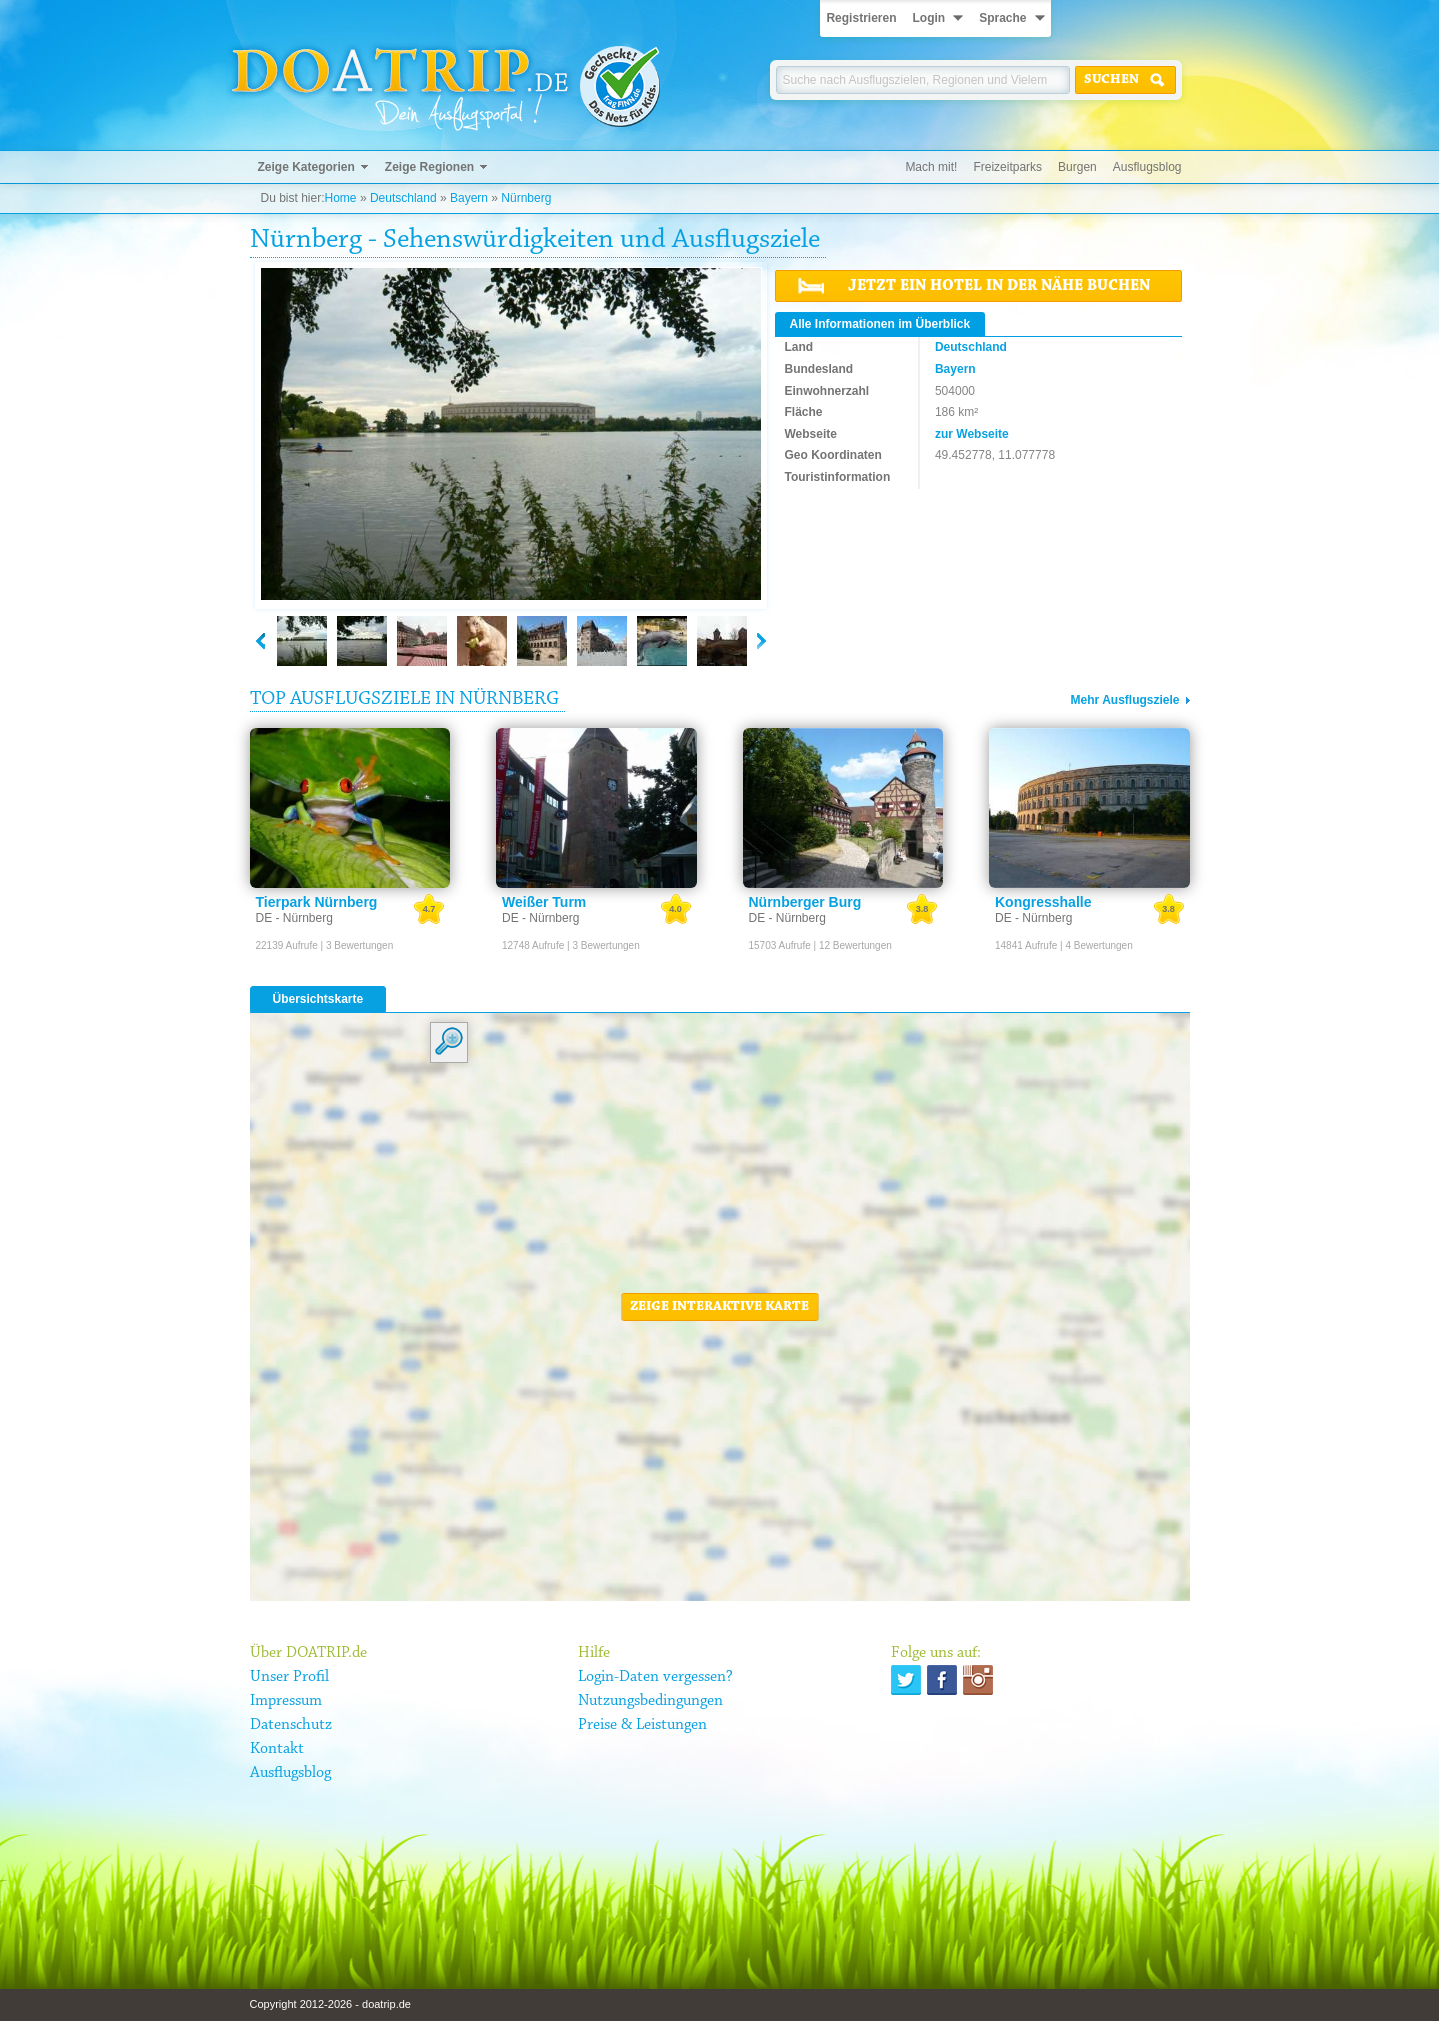  I want to click on Datenschutz, so click(291, 1725).